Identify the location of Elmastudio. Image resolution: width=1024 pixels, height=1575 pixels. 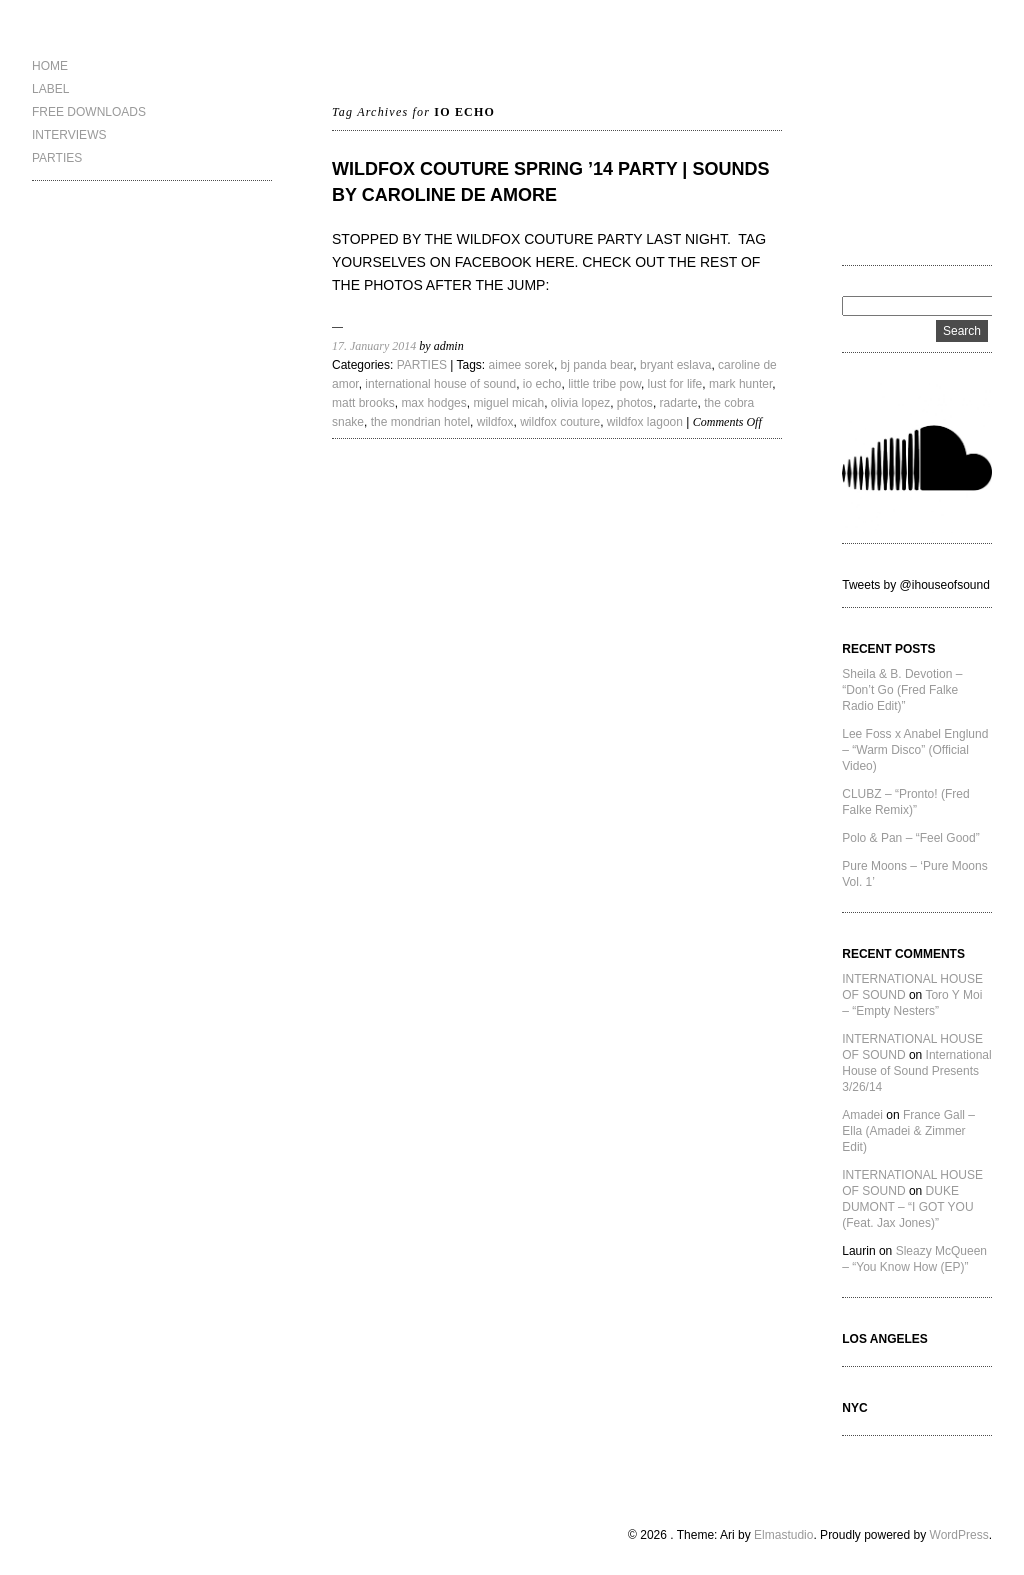
(783, 1535).